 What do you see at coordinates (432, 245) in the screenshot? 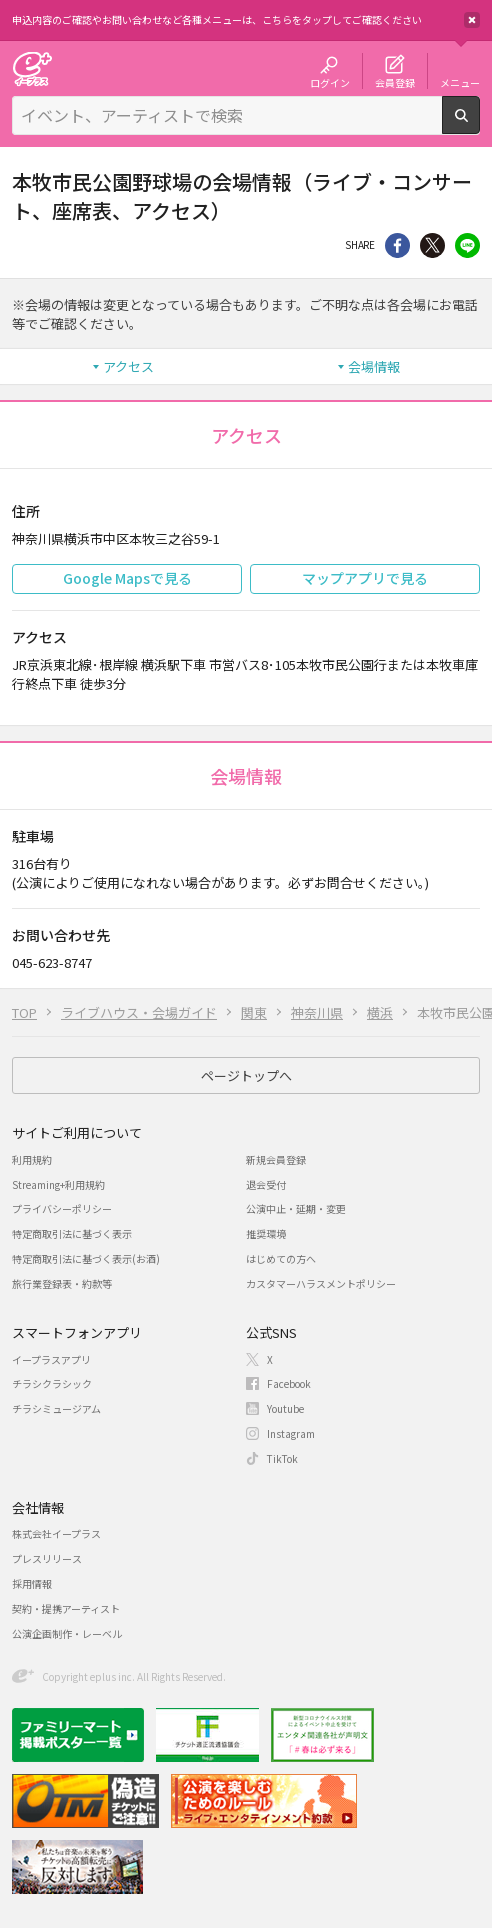
I see `Twitter` at bounding box center [432, 245].